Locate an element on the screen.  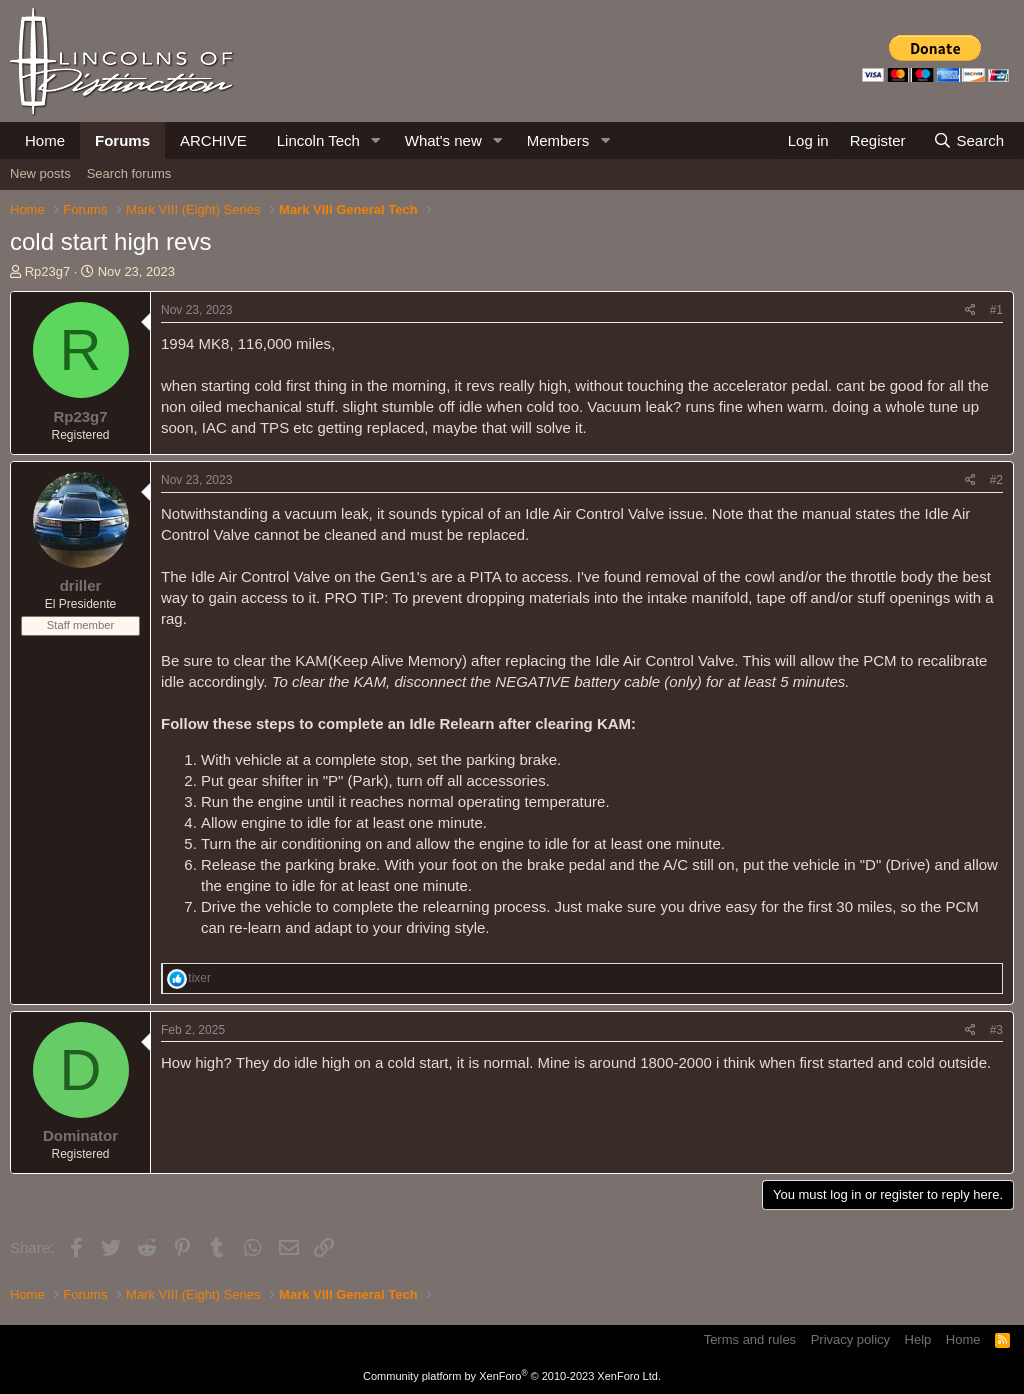
#3 is located at coordinates (996, 1030).